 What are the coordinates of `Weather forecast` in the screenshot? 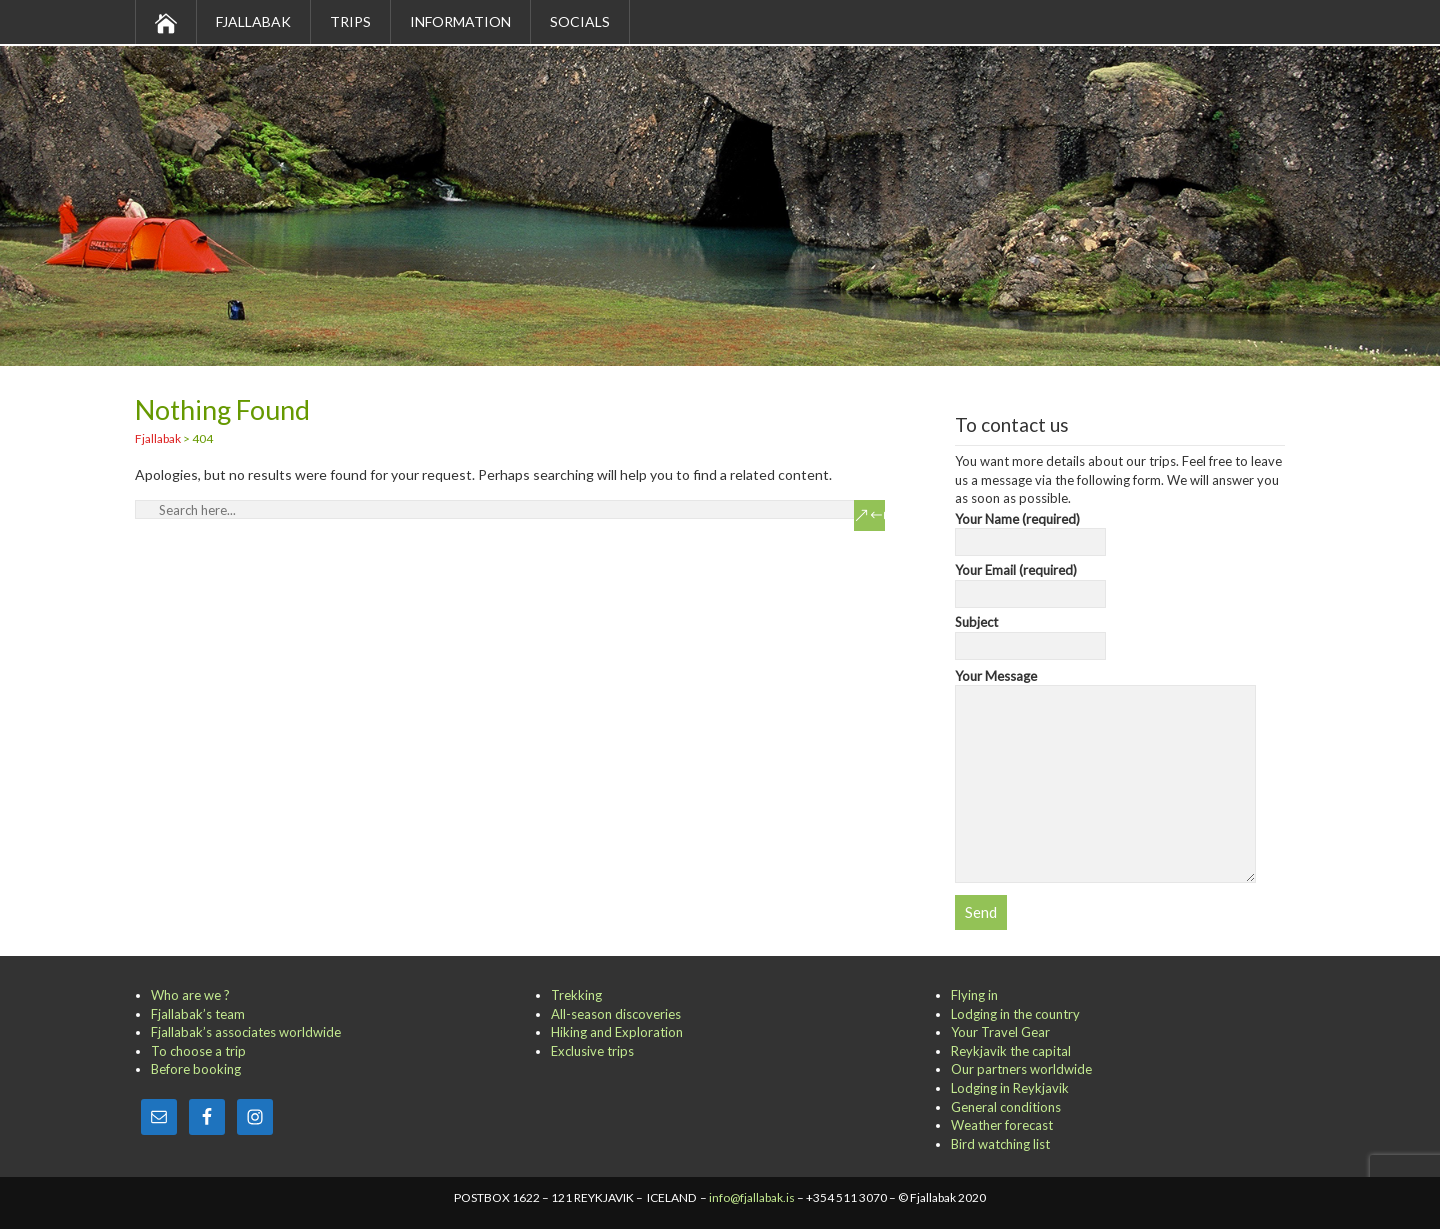 It's located at (1002, 1125).